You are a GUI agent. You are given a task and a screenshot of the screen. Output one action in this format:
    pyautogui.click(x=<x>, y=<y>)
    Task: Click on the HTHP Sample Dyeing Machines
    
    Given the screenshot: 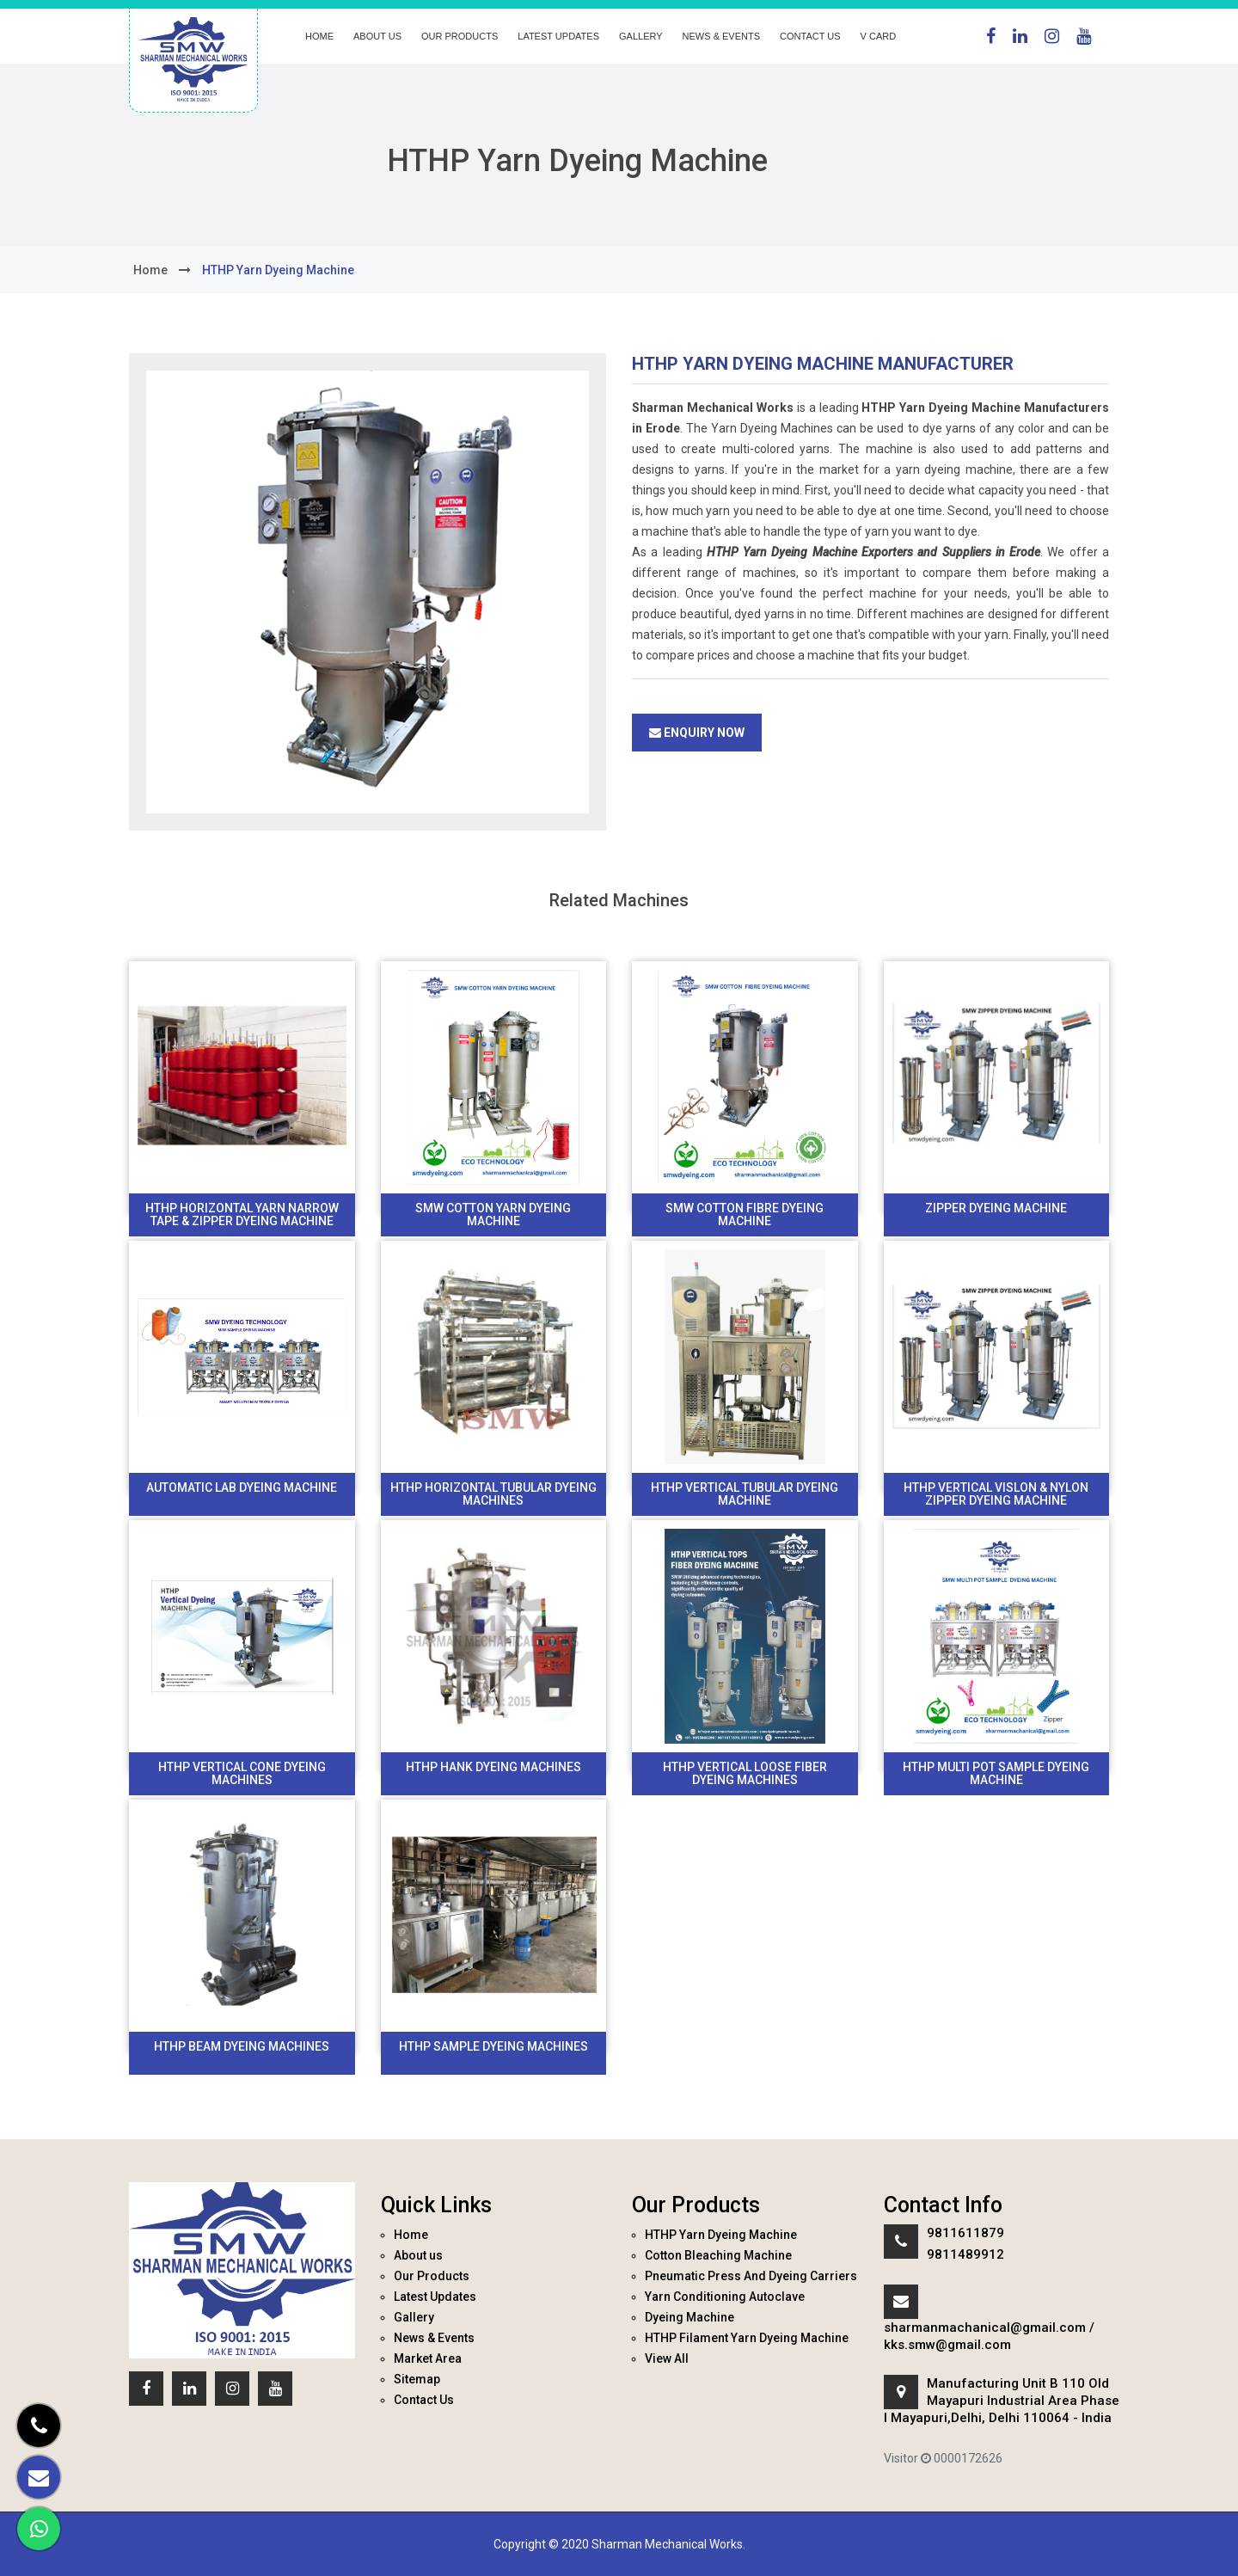 What is the action you would take?
    pyautogui.click(x=493, y=2046)
    